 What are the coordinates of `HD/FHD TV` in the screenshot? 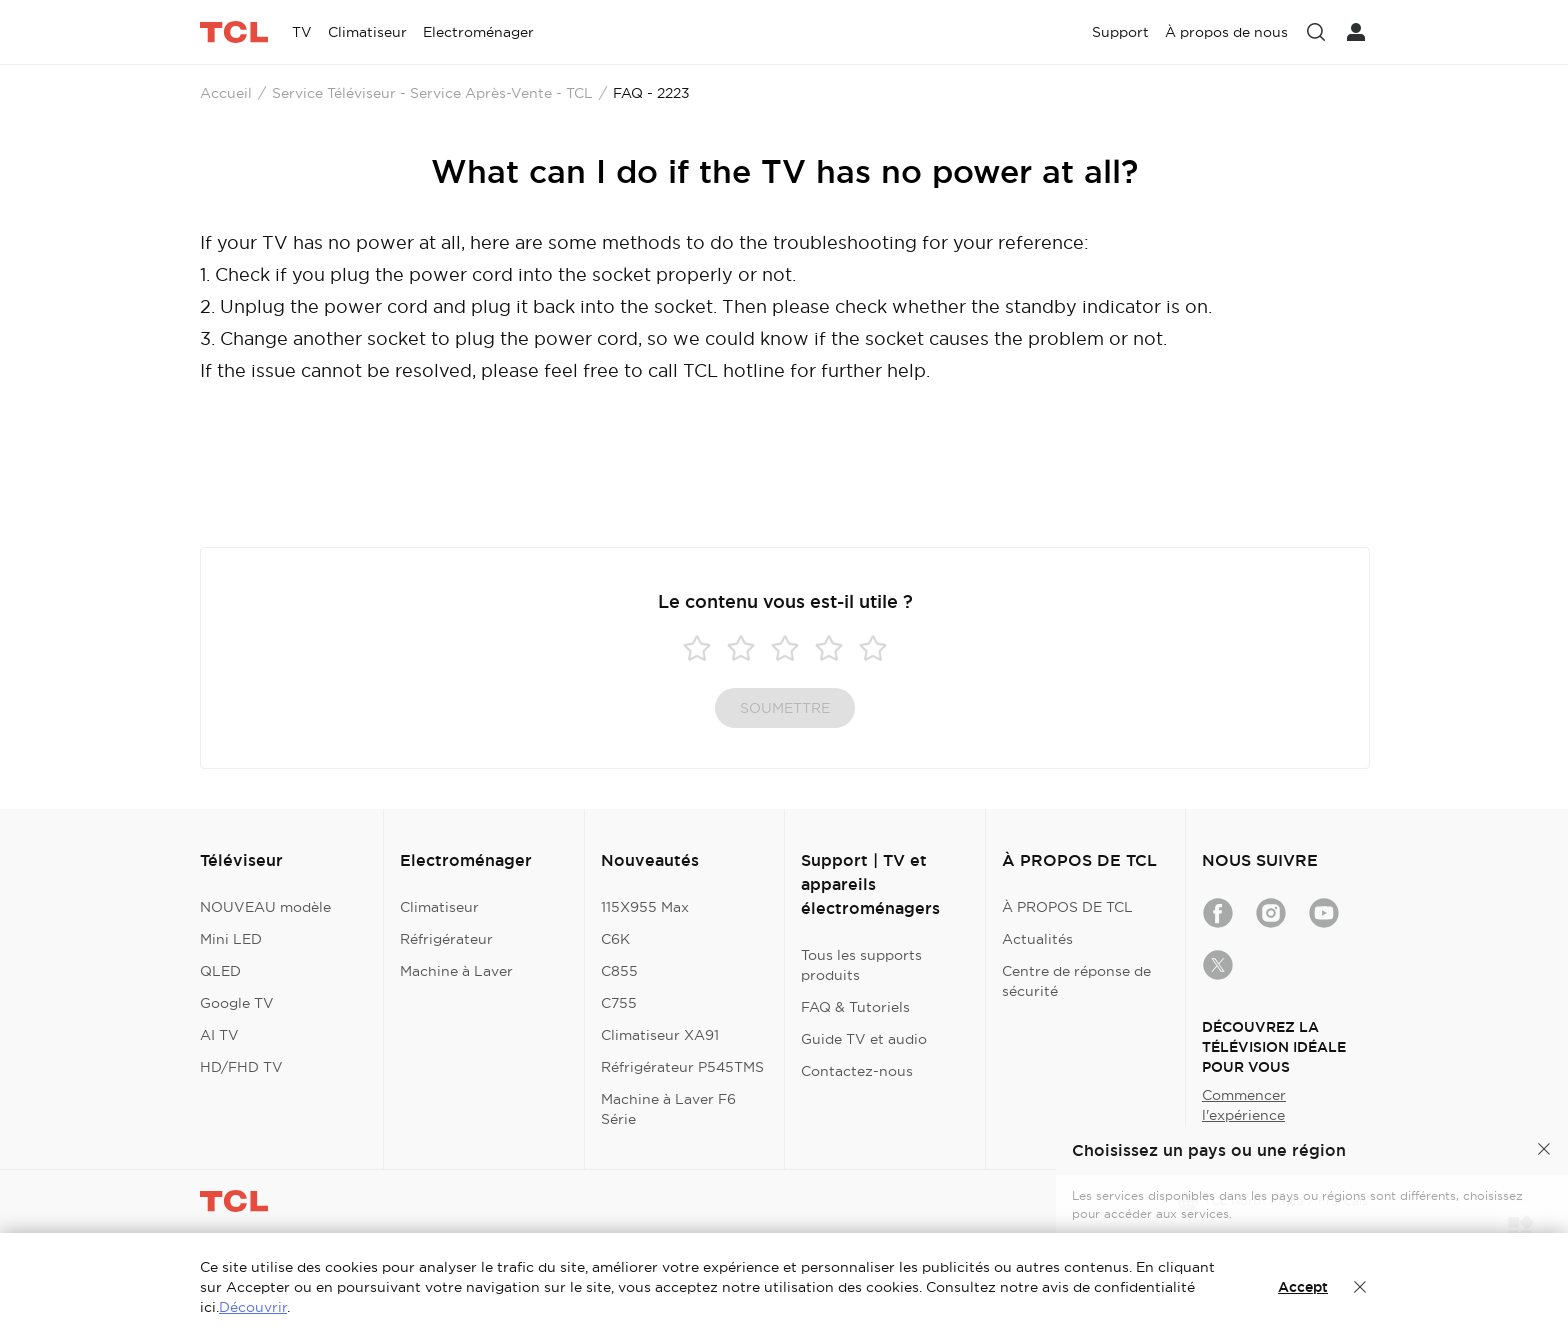 It's located at (241, 1067).